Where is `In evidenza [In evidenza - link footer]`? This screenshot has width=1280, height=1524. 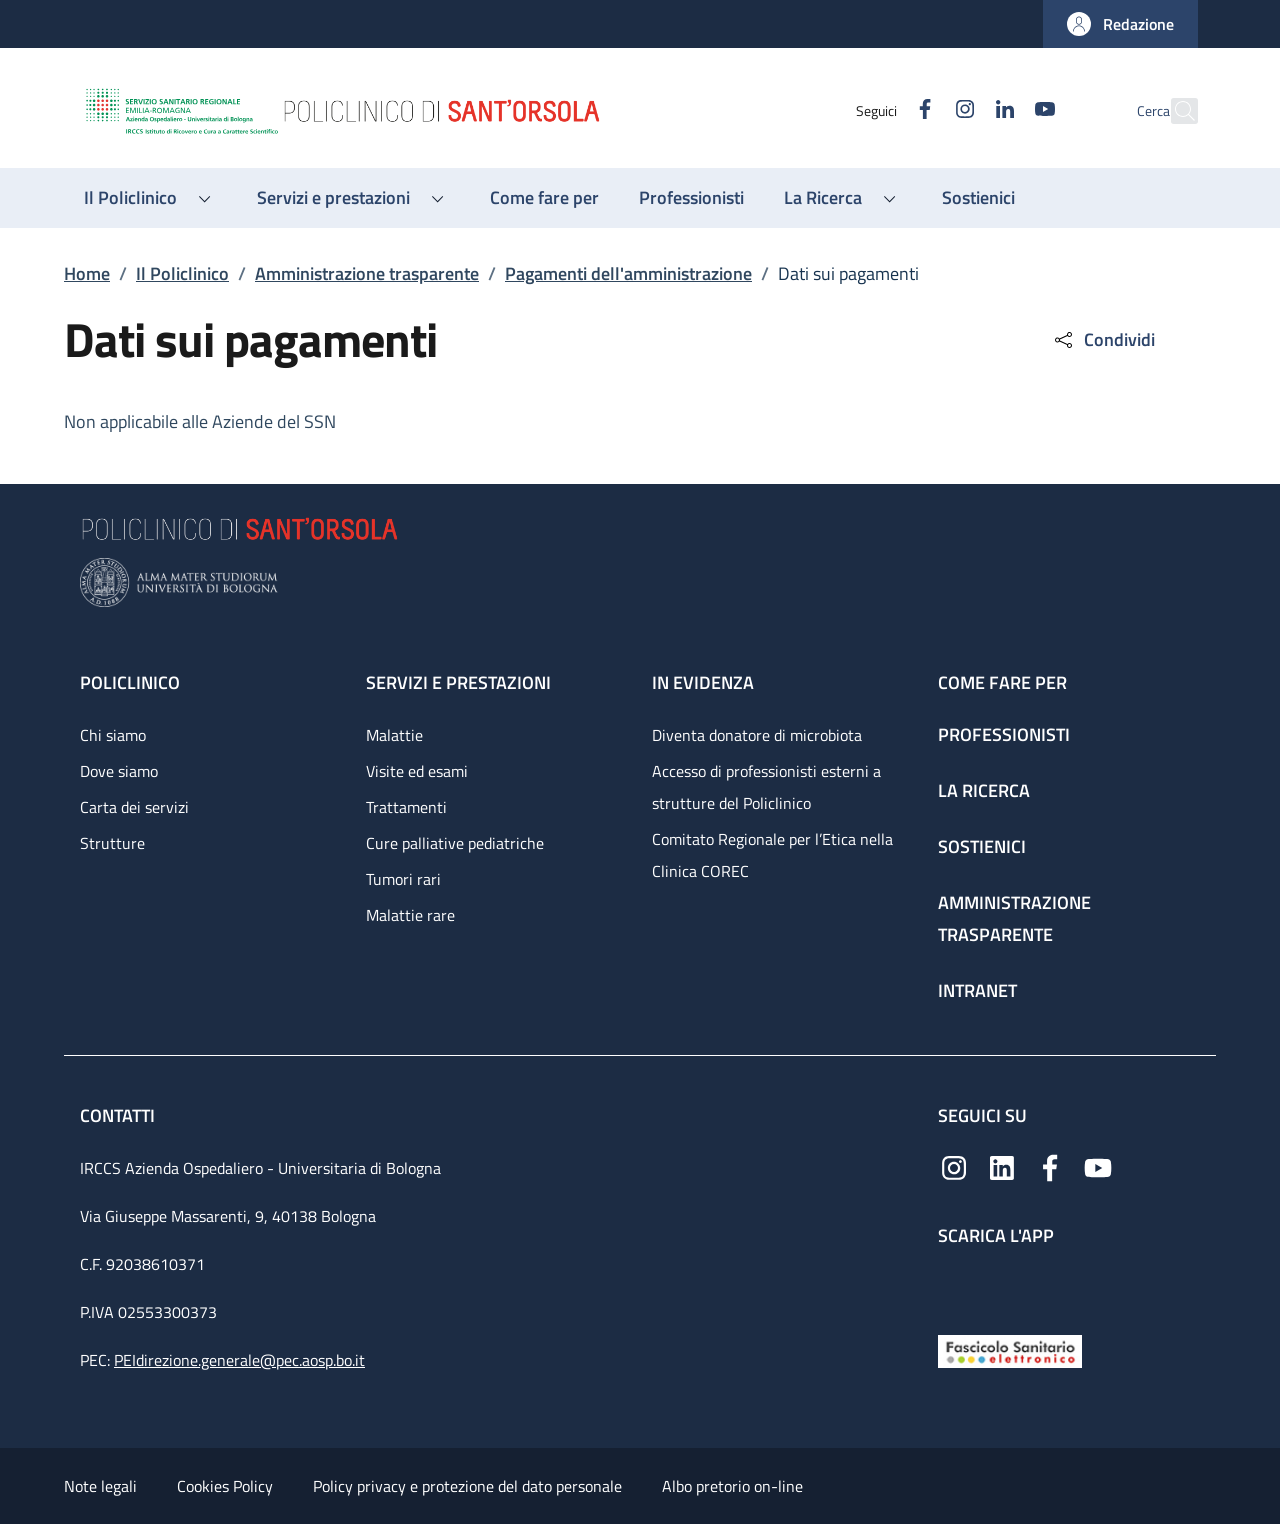 In evidenza [In evidenza - link footer] is located at coordinates (703, 682).